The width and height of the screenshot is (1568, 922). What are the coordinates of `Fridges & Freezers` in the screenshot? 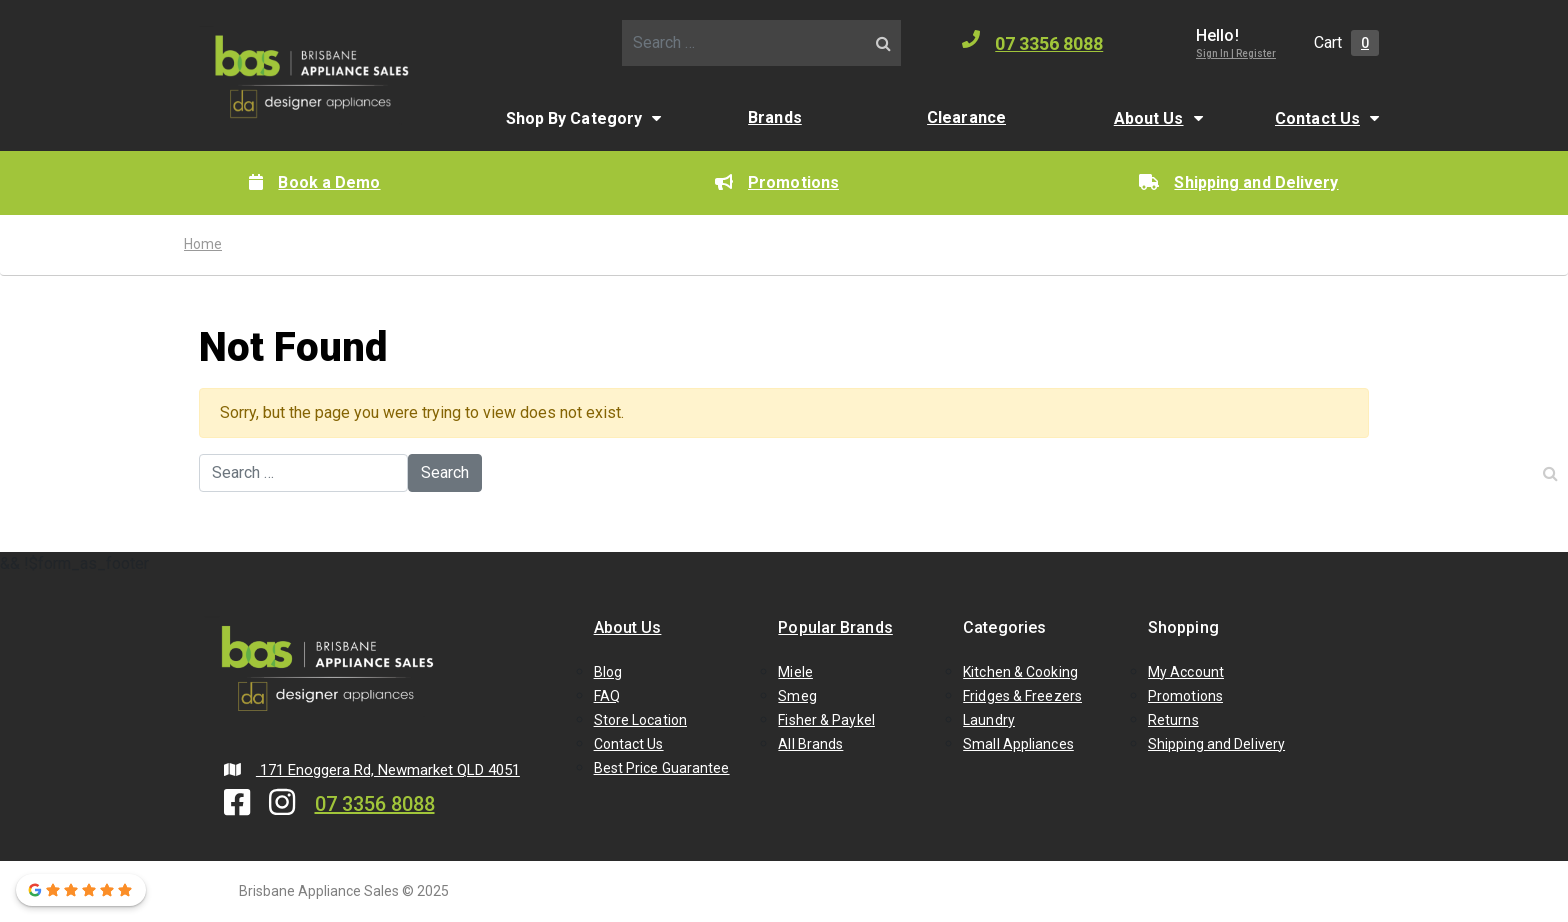 It's located at (1022, 696).